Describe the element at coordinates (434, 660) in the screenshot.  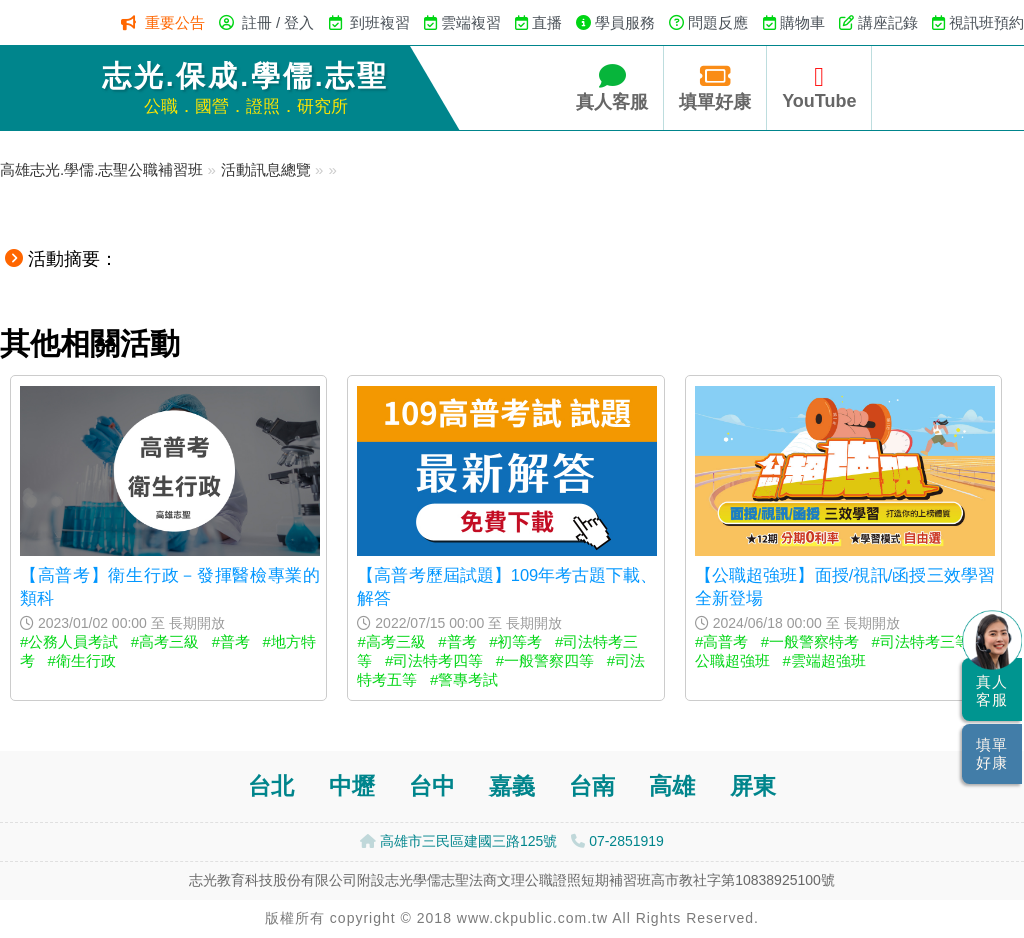
I see `#司法特考四等` at that location.